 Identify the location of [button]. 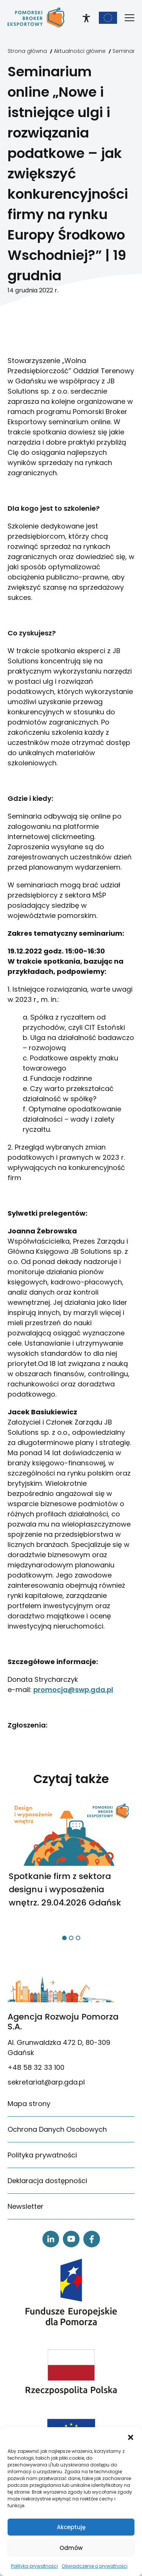
(130, 2436).